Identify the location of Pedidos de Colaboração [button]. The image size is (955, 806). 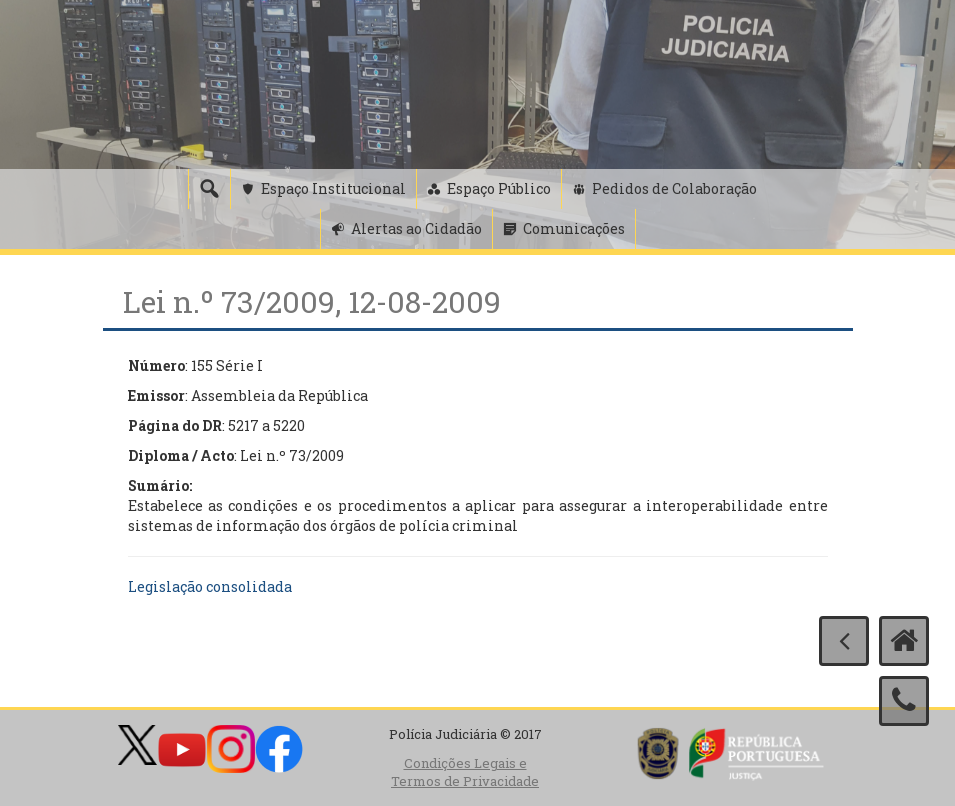
(674, 188).